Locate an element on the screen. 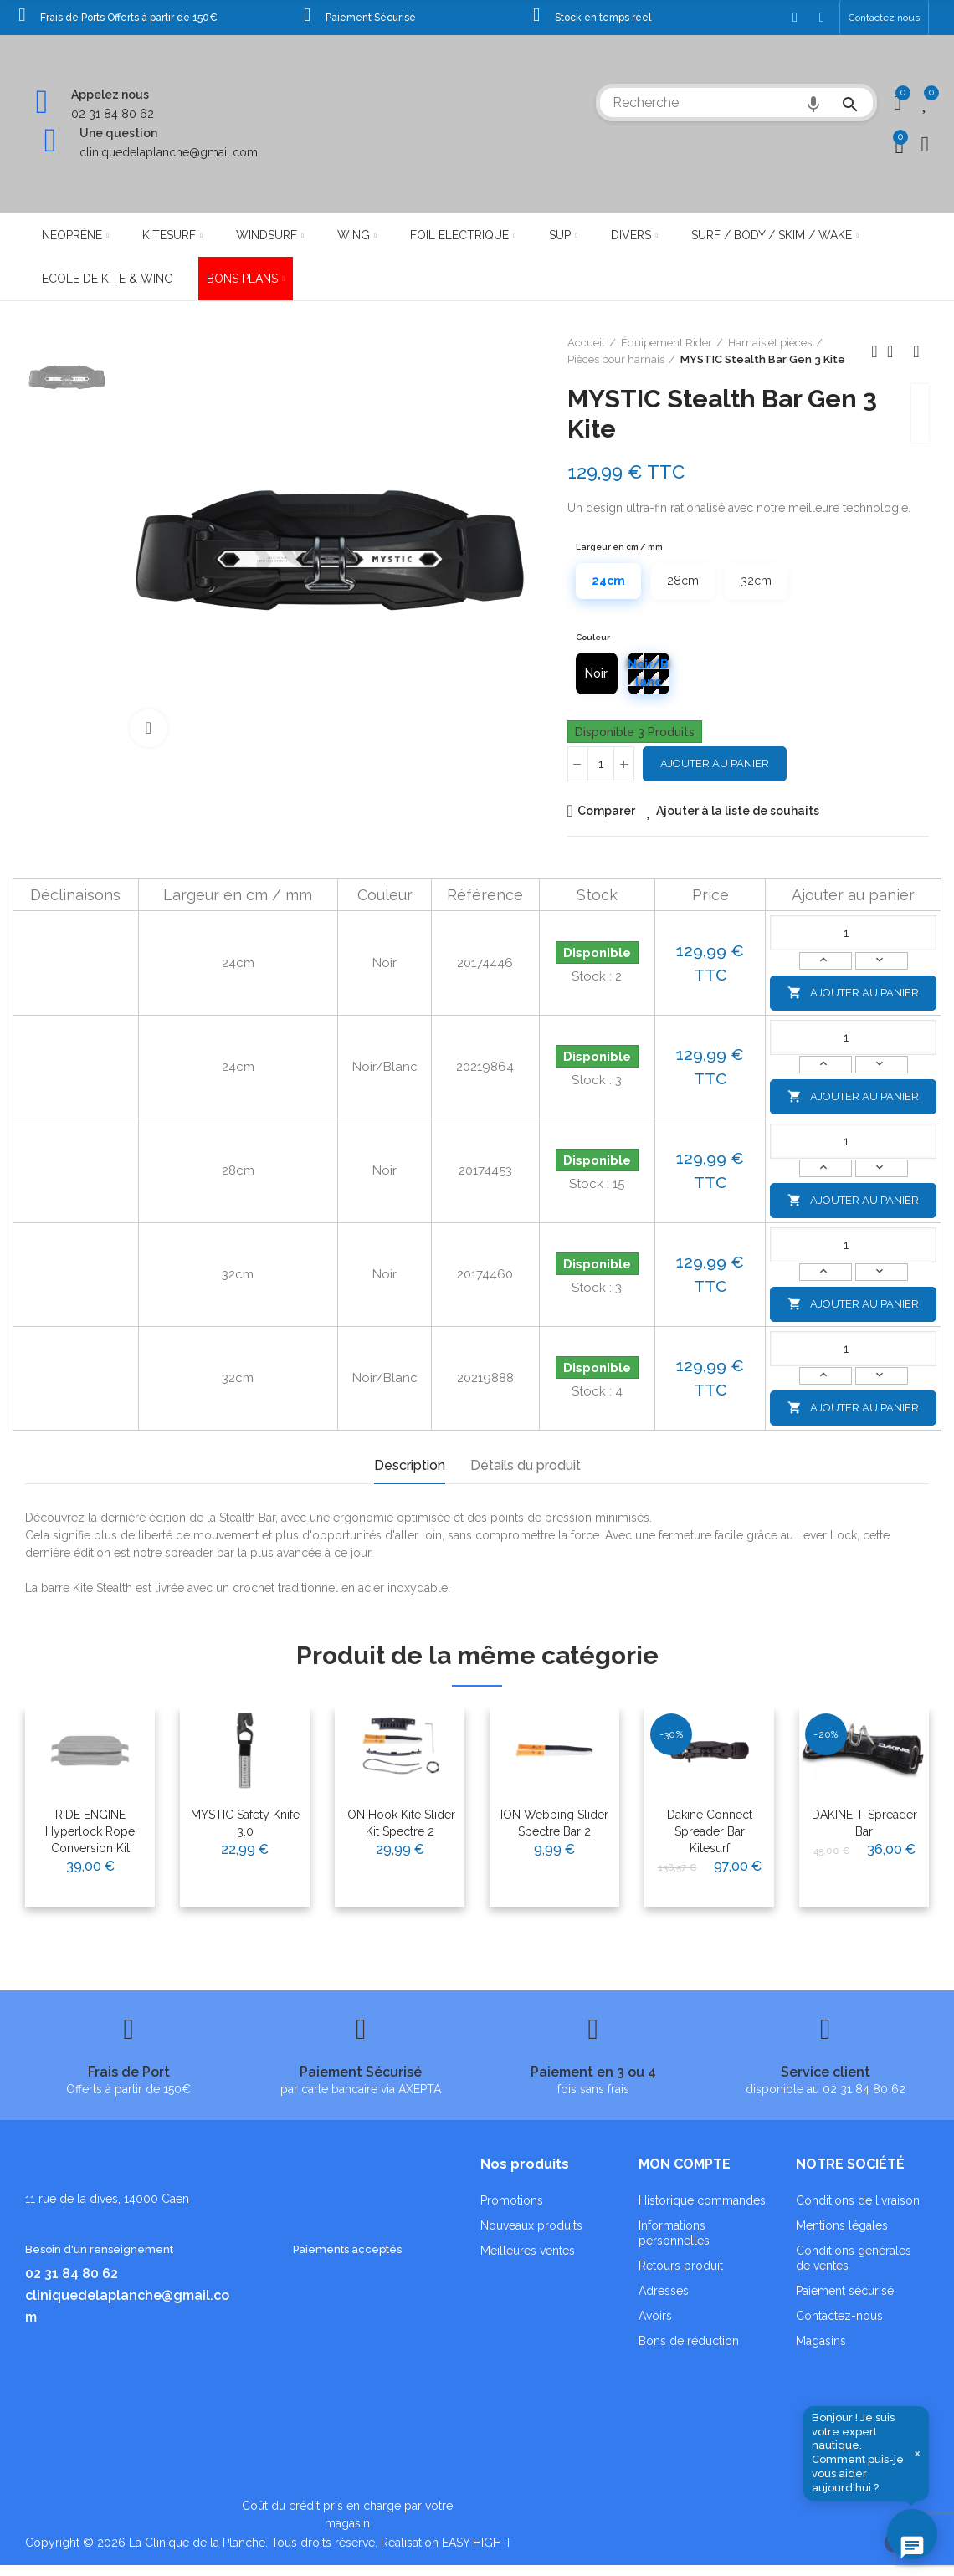  Appelez nous is located at coordinates (110, 94).